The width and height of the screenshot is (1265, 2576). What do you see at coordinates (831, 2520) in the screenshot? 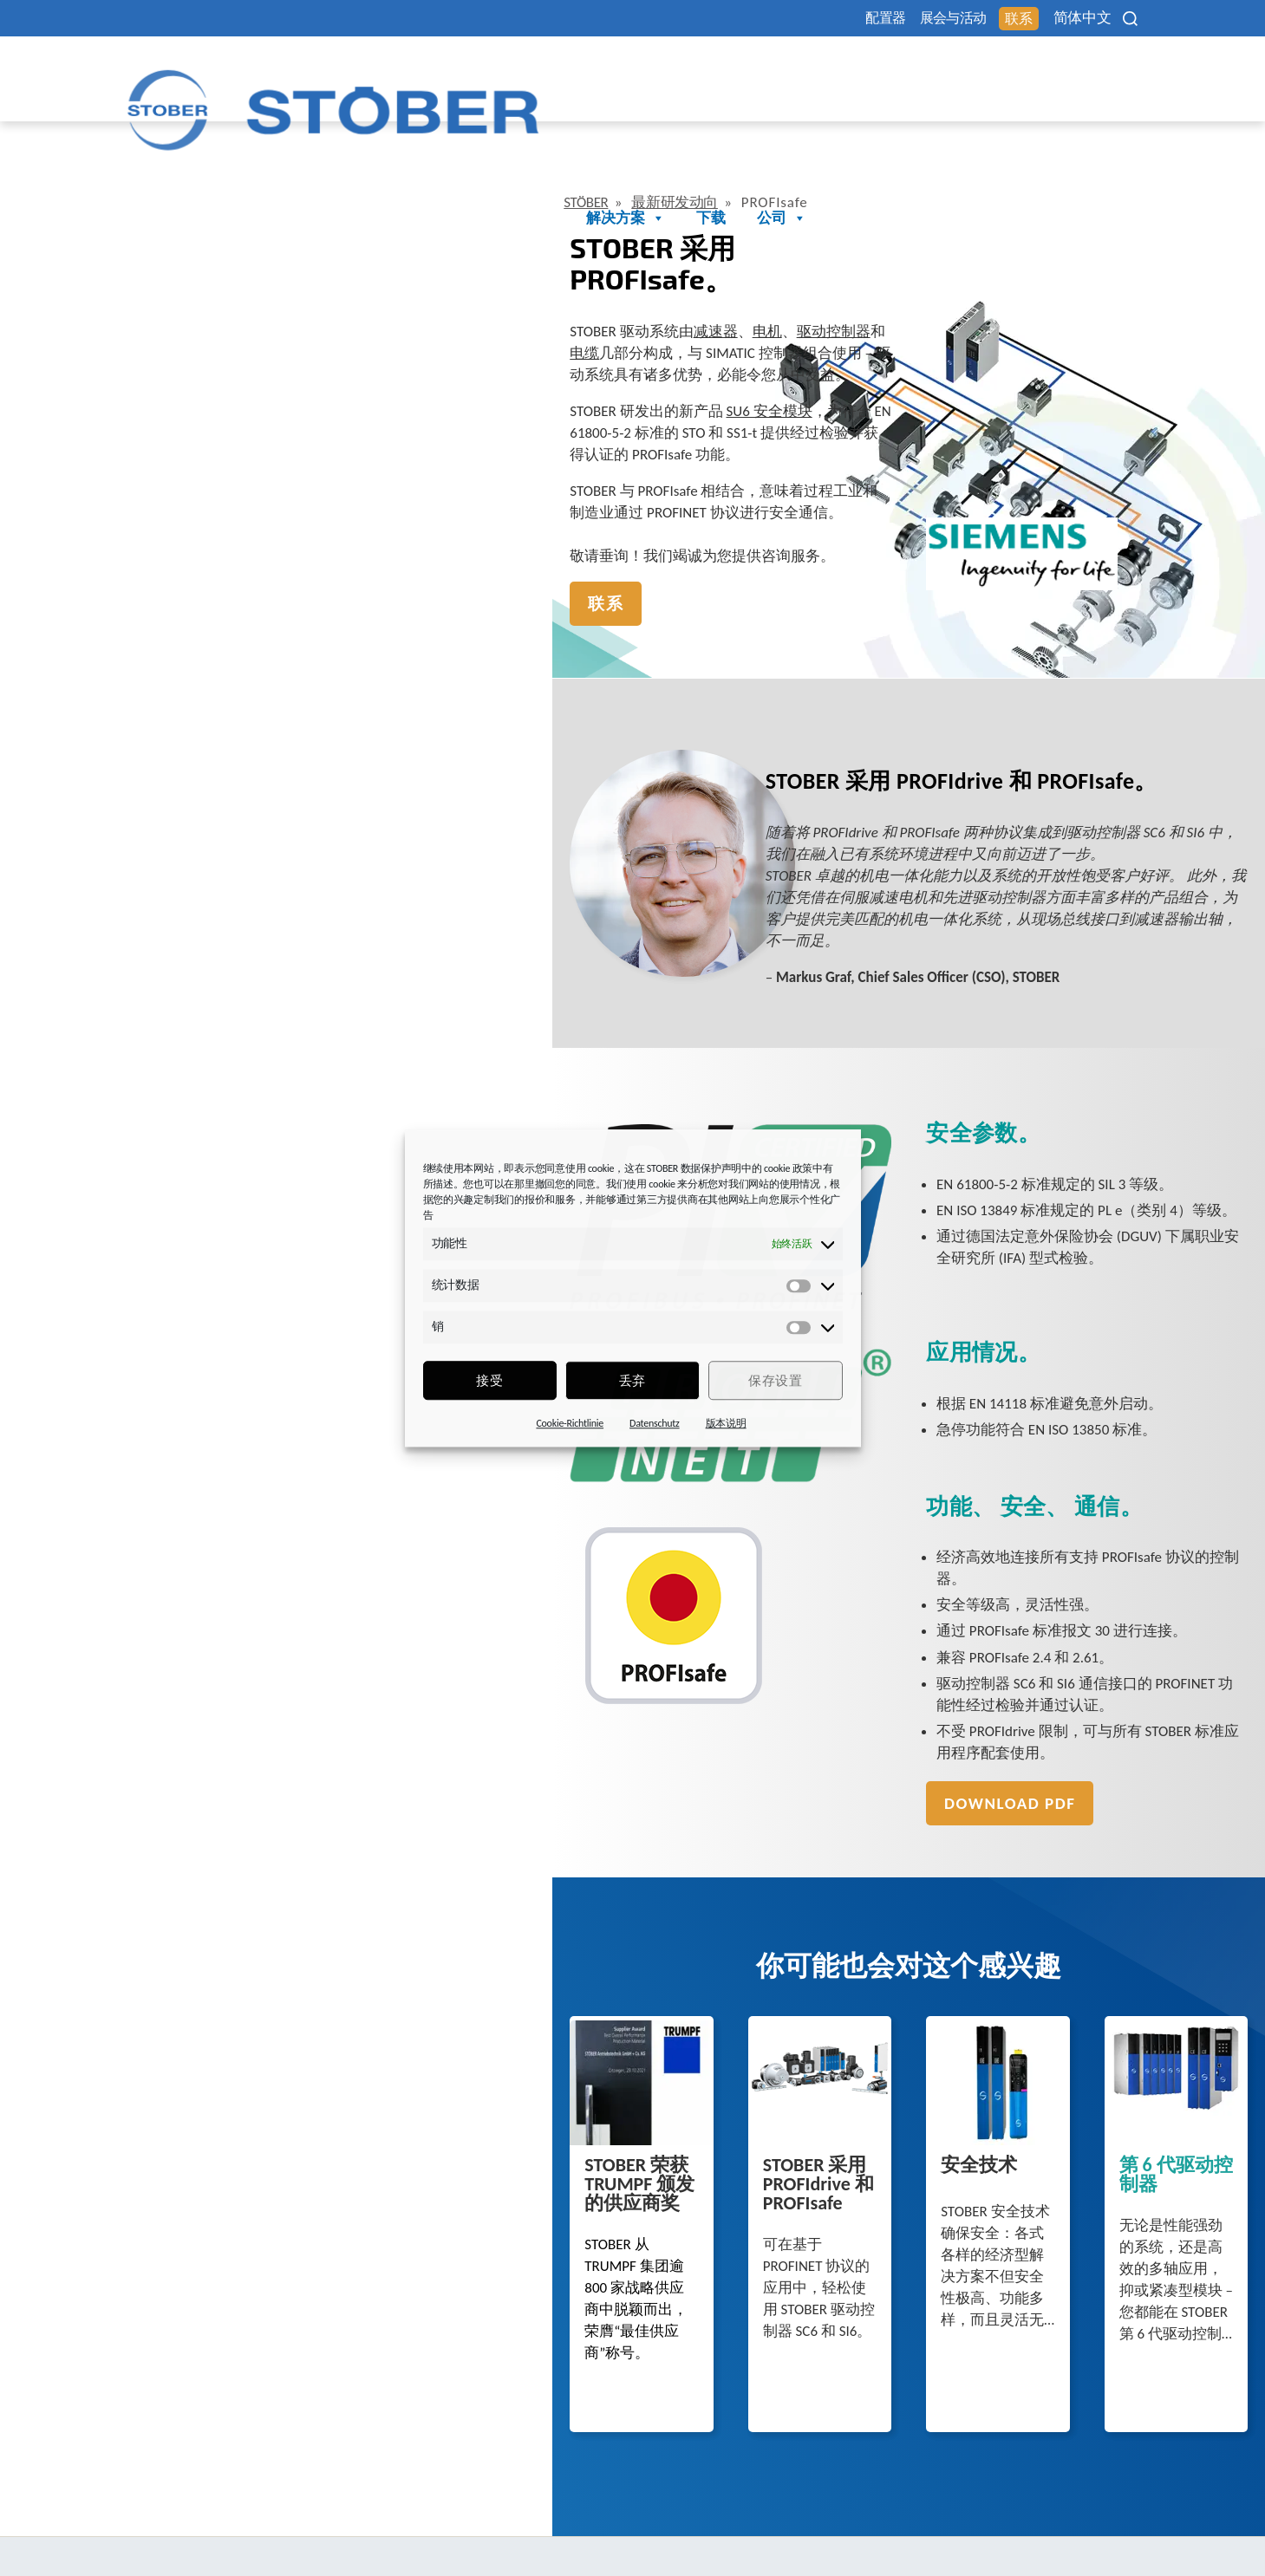
I see `版本信息` at bounding box center [831, 2520].